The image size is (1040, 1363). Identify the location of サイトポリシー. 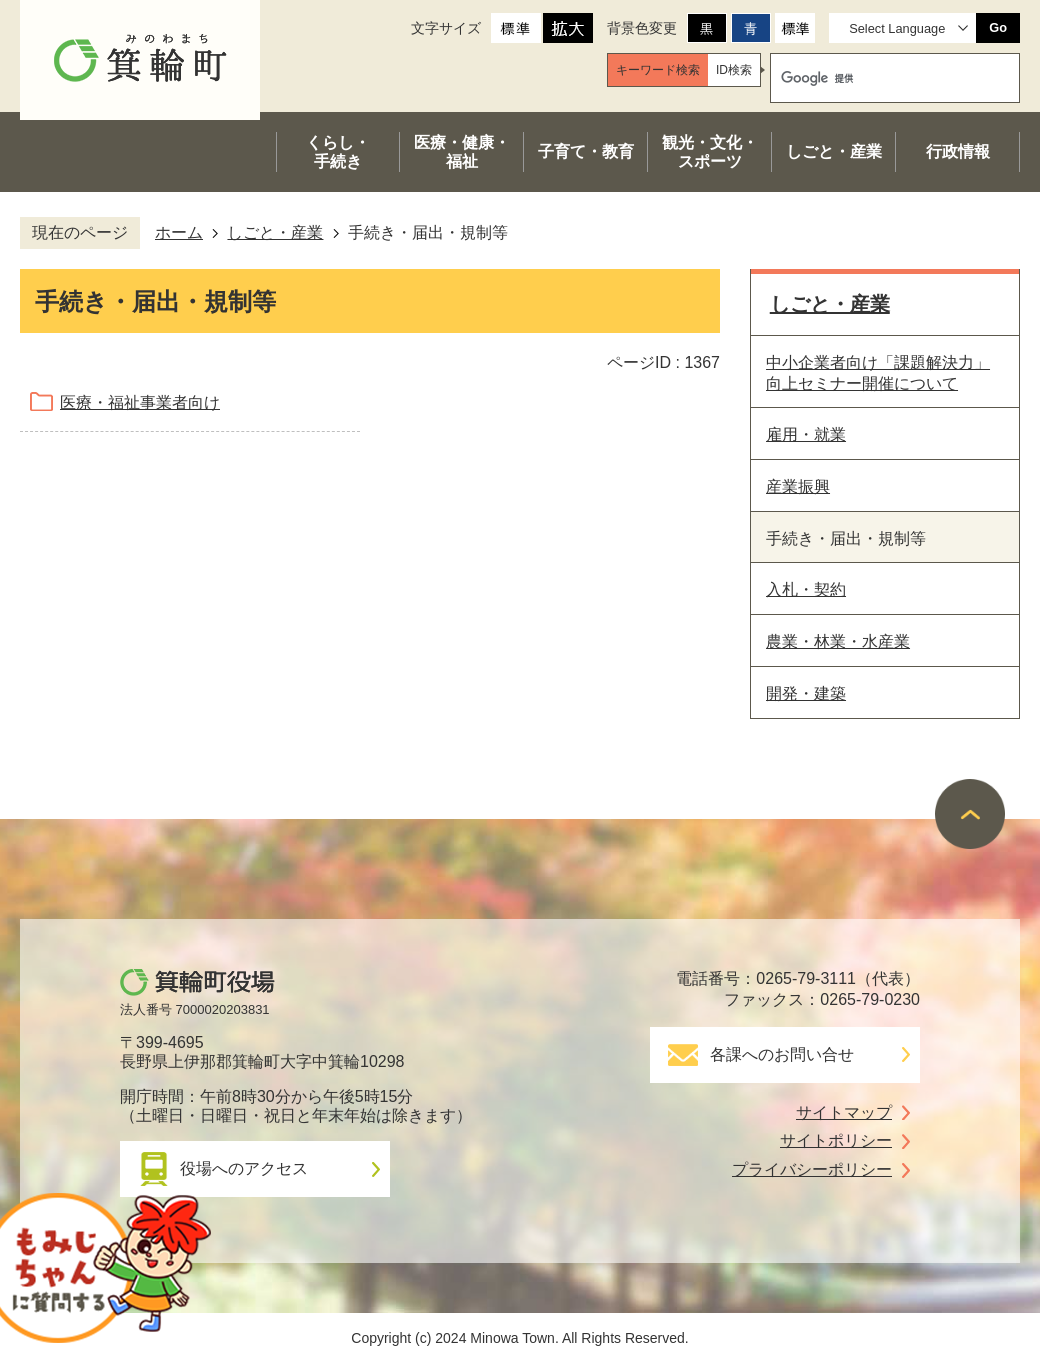
(836, 1140).